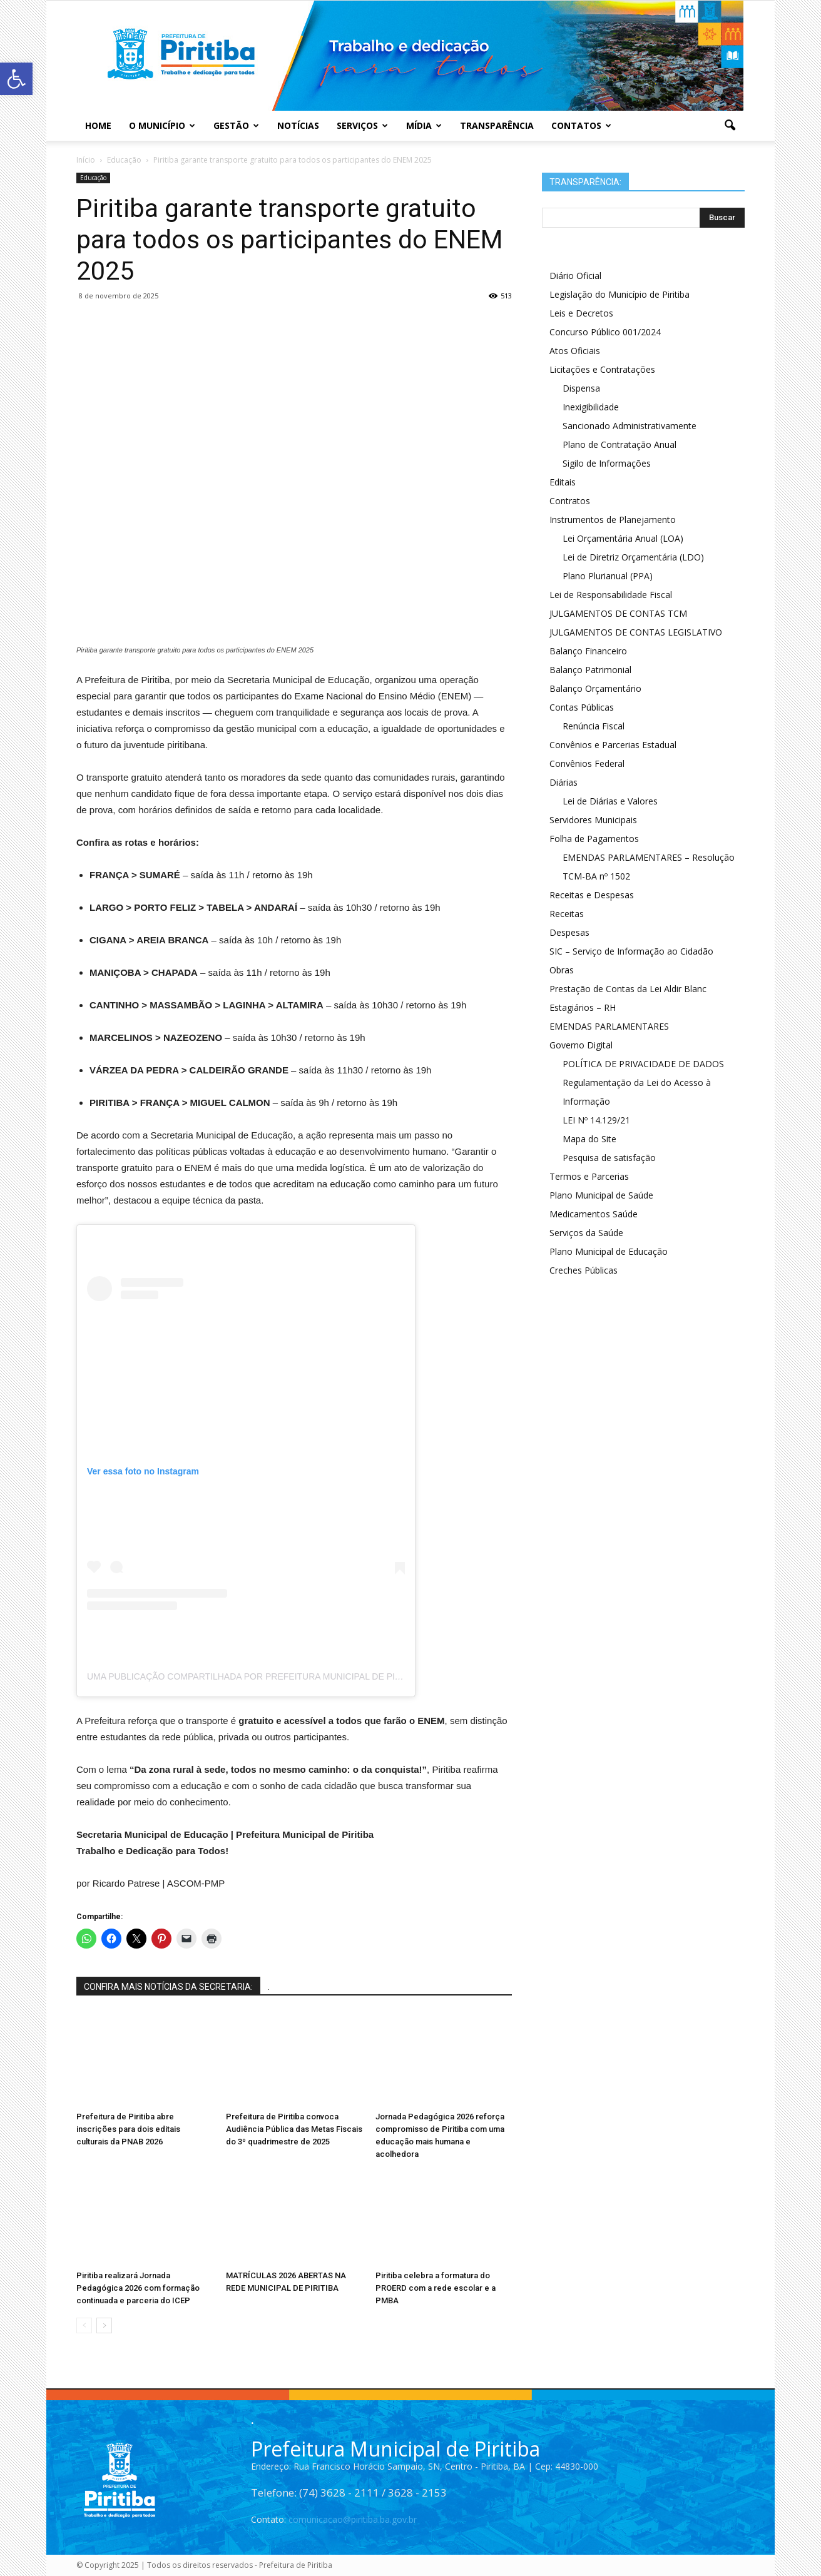 The image size is (821, 2576). I want to click on Lei de Responsabilidade Fiscal, so click(610, 595).